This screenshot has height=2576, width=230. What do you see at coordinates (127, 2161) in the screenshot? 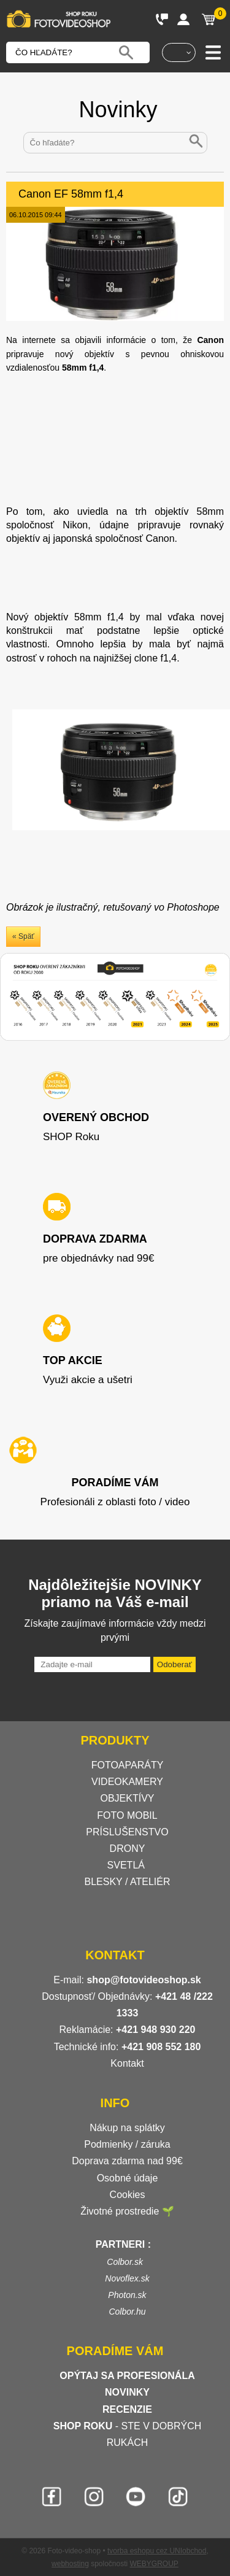
I see `Doprava zdarma nad 99€` at bounding box center [127, 2161].